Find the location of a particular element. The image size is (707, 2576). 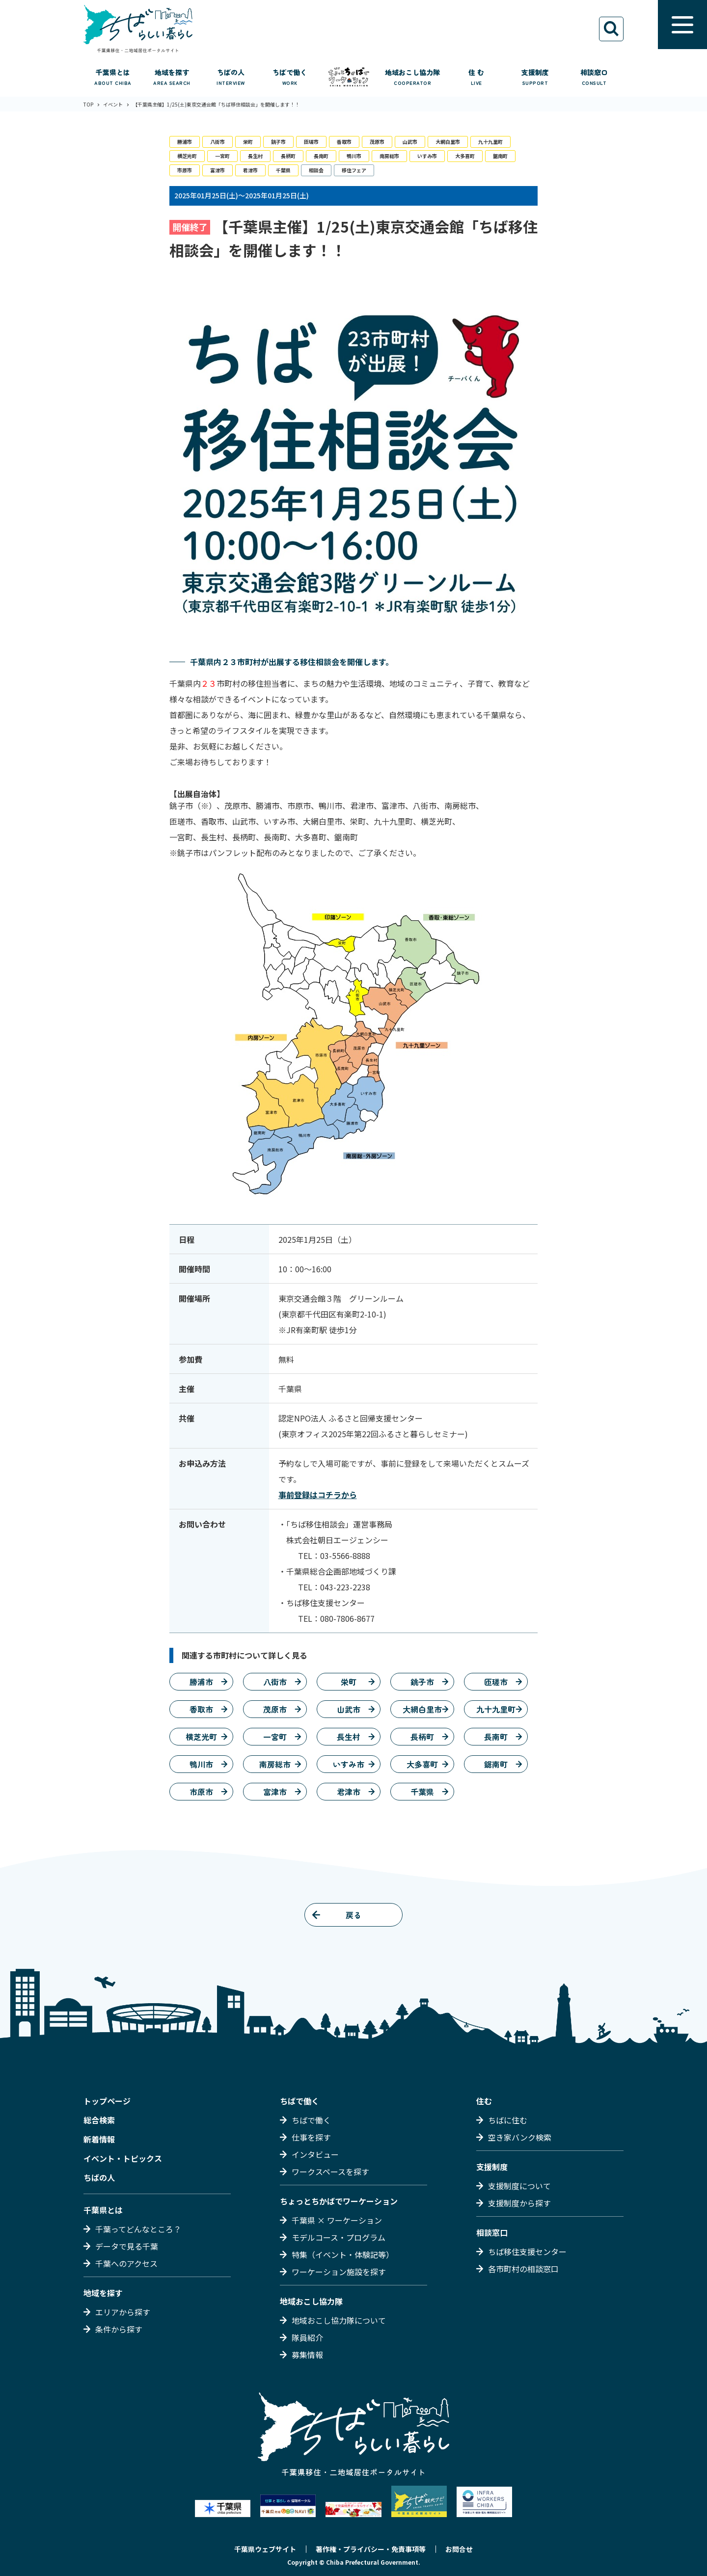

地域おこし協力隊について is located at coordinates (339, 2320).